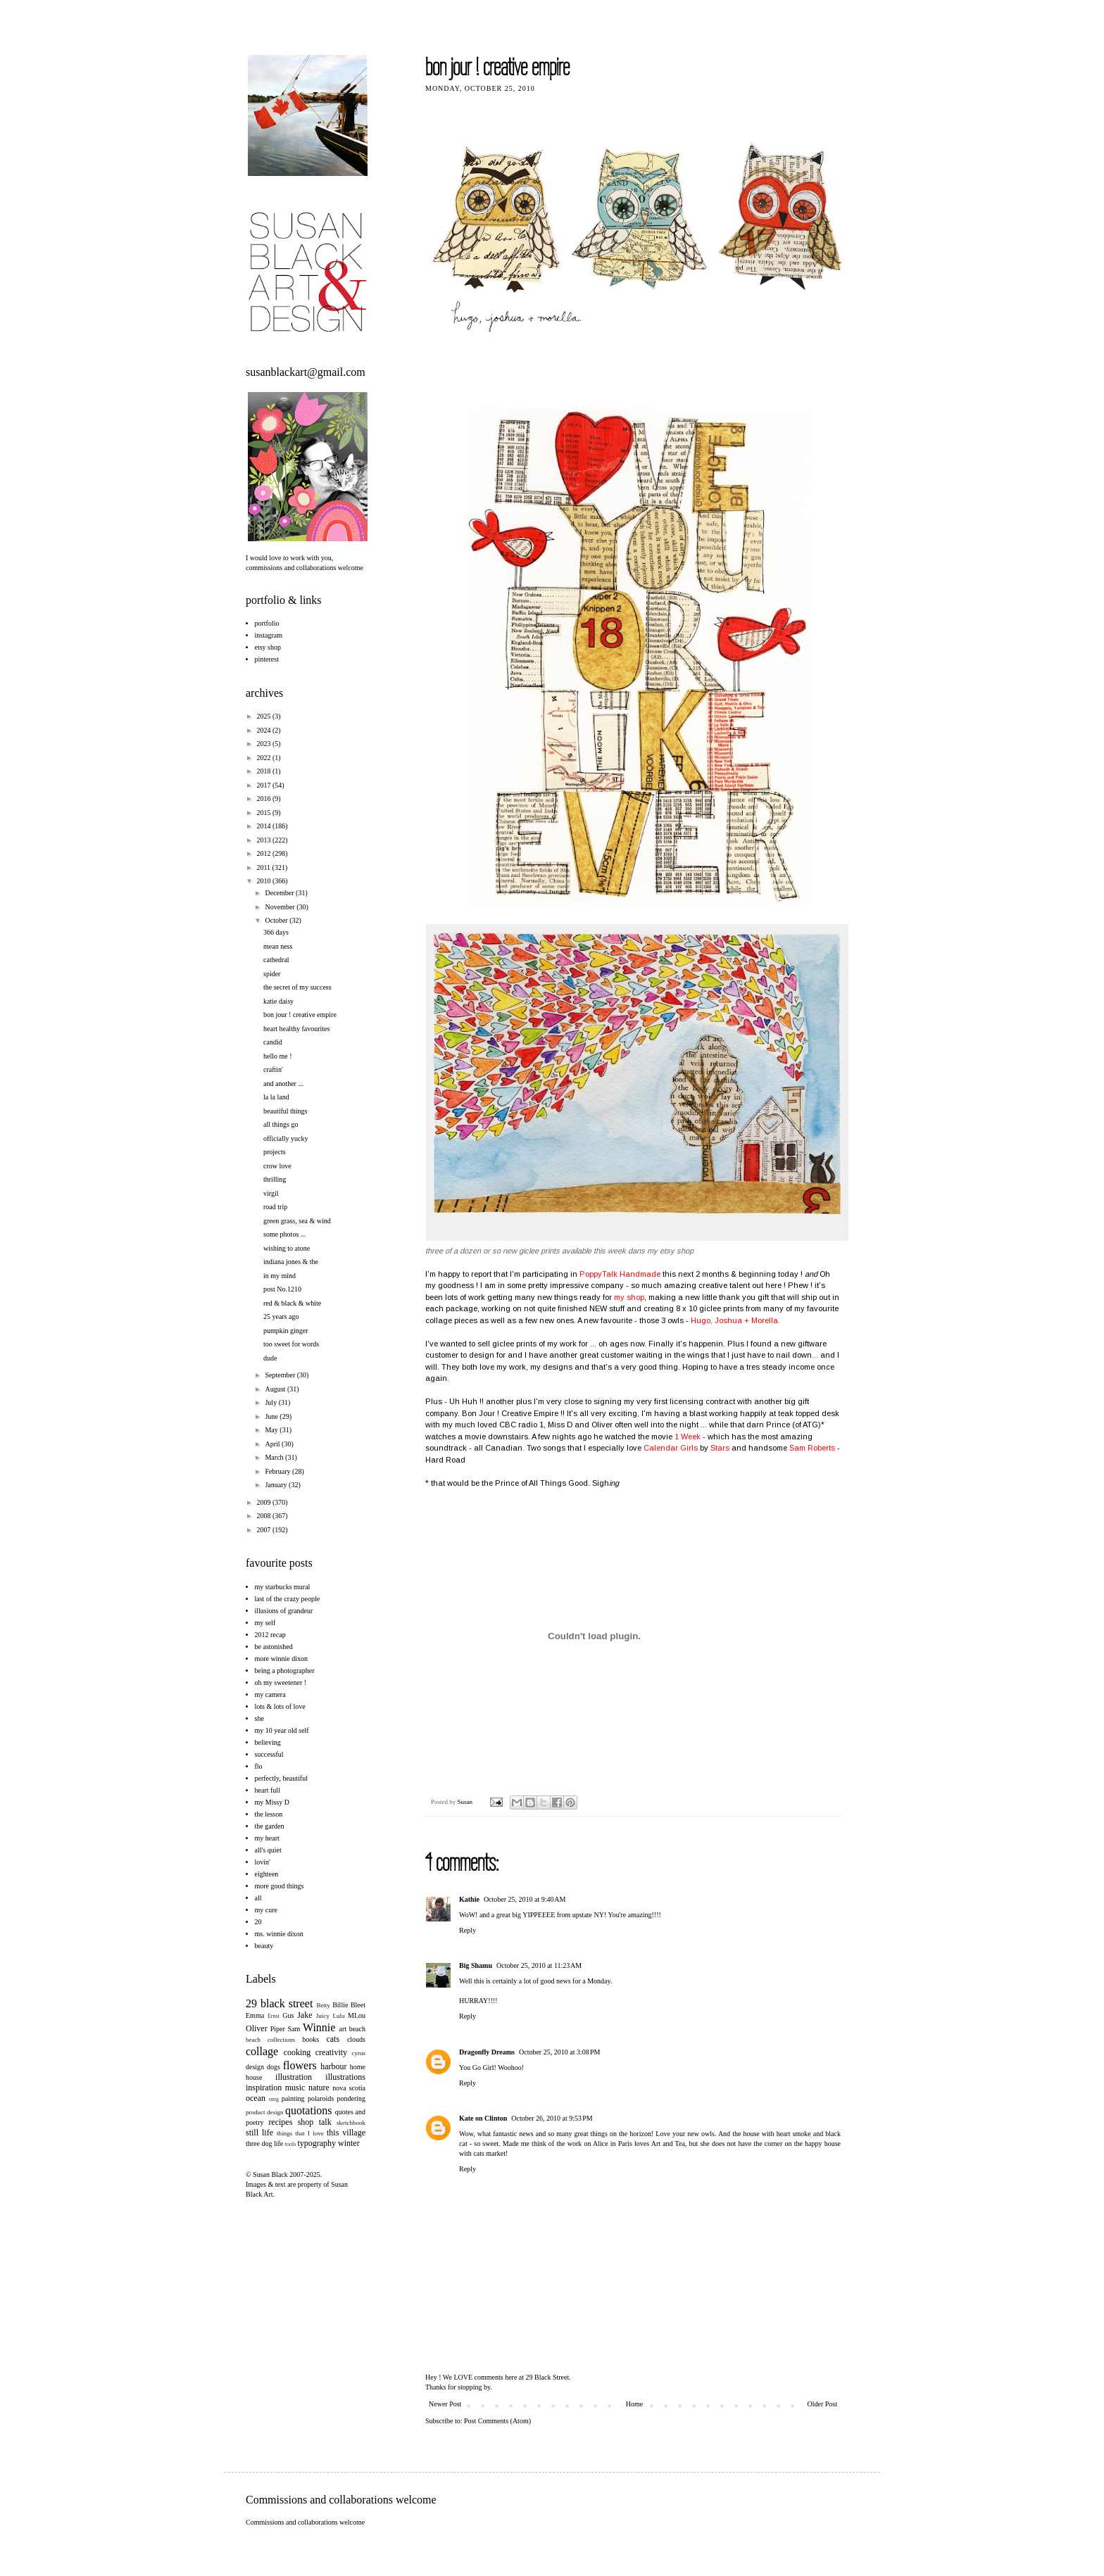 Image resolution: width=1104 pixels, height=2576 pixels. What do you see at coordinates (275, 1457) in the screenshot?
I see `March` at bounding box center [275, 1457].